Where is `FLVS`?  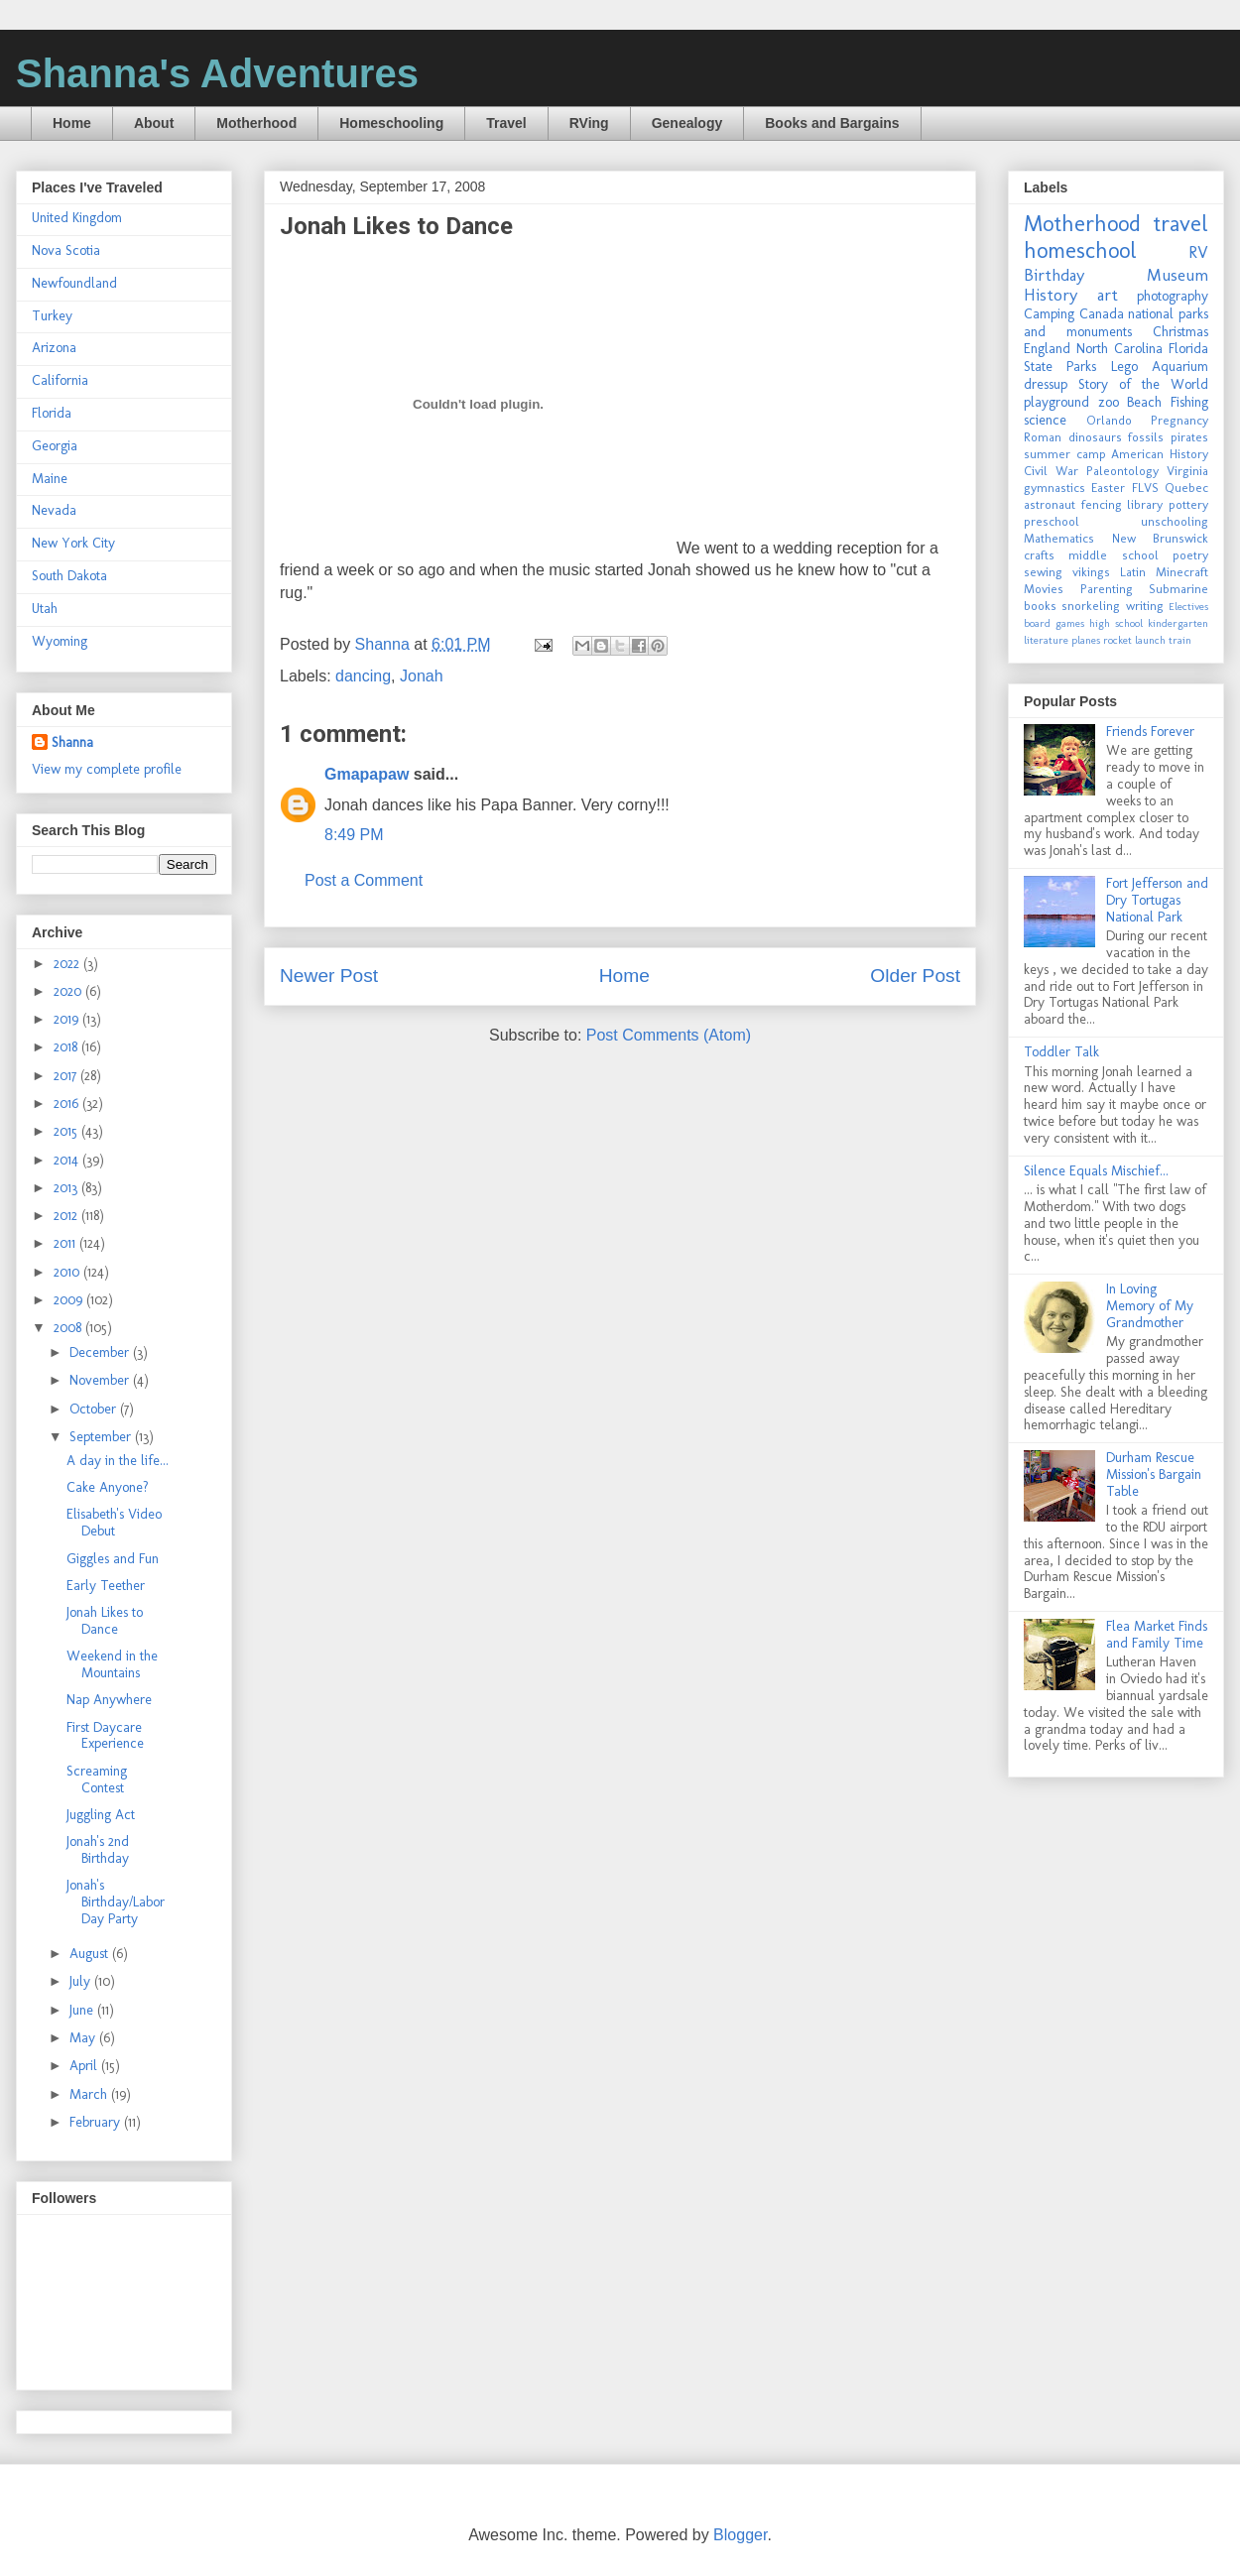 FLVS is located at coordinates (1145, 487).